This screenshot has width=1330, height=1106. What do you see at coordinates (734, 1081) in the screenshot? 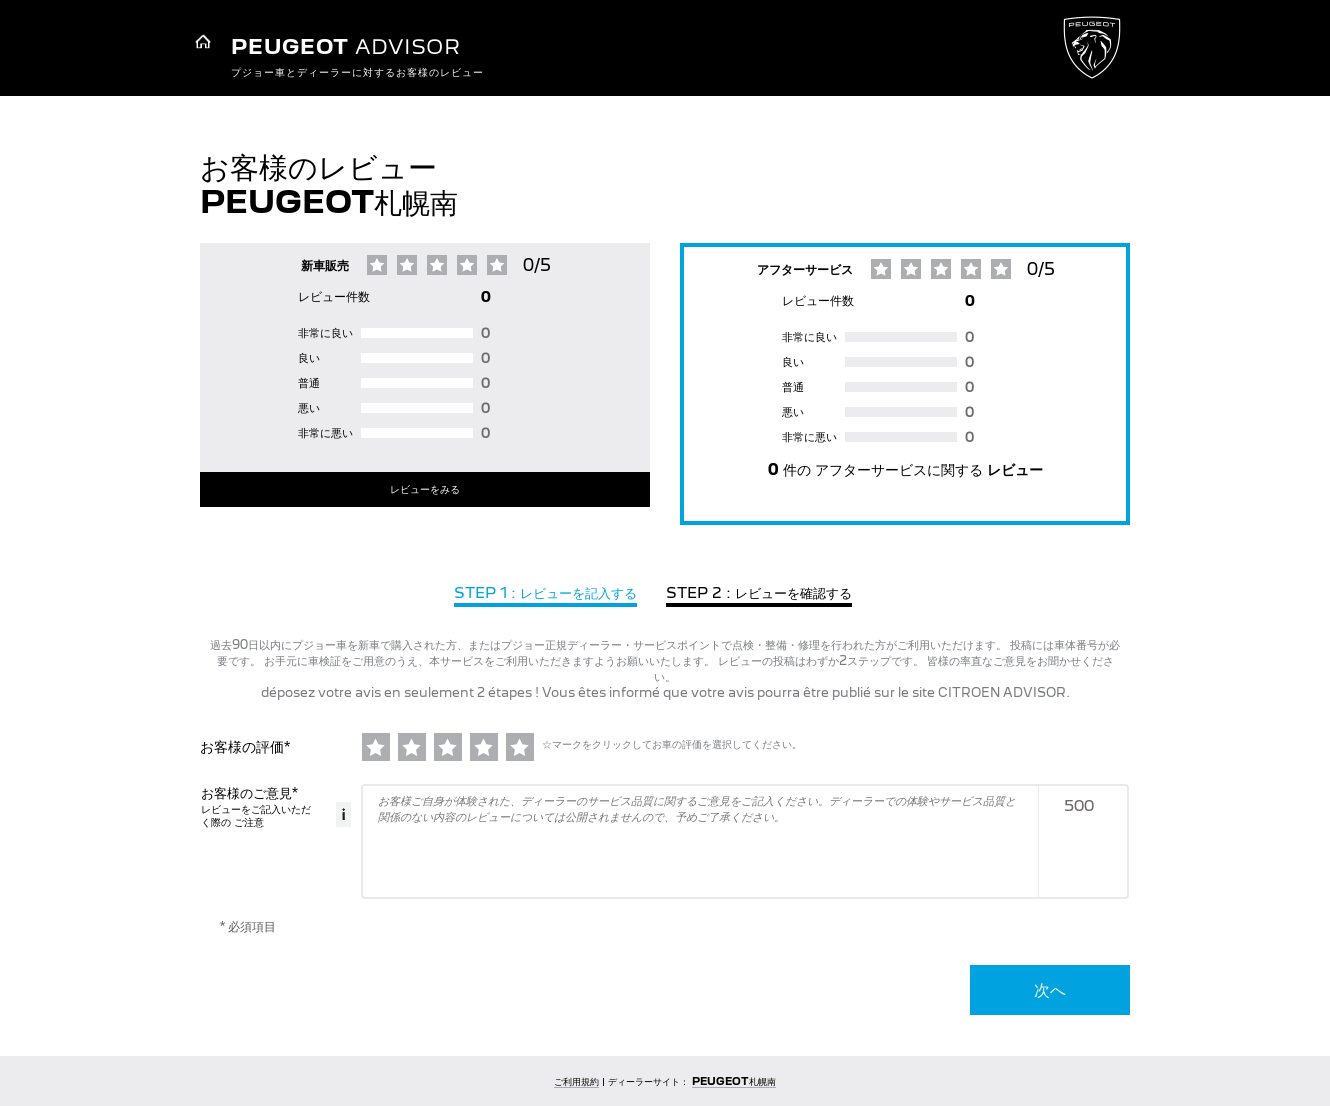
I see `PEUGEOT札幌南` at bounding box center [734, 1081].